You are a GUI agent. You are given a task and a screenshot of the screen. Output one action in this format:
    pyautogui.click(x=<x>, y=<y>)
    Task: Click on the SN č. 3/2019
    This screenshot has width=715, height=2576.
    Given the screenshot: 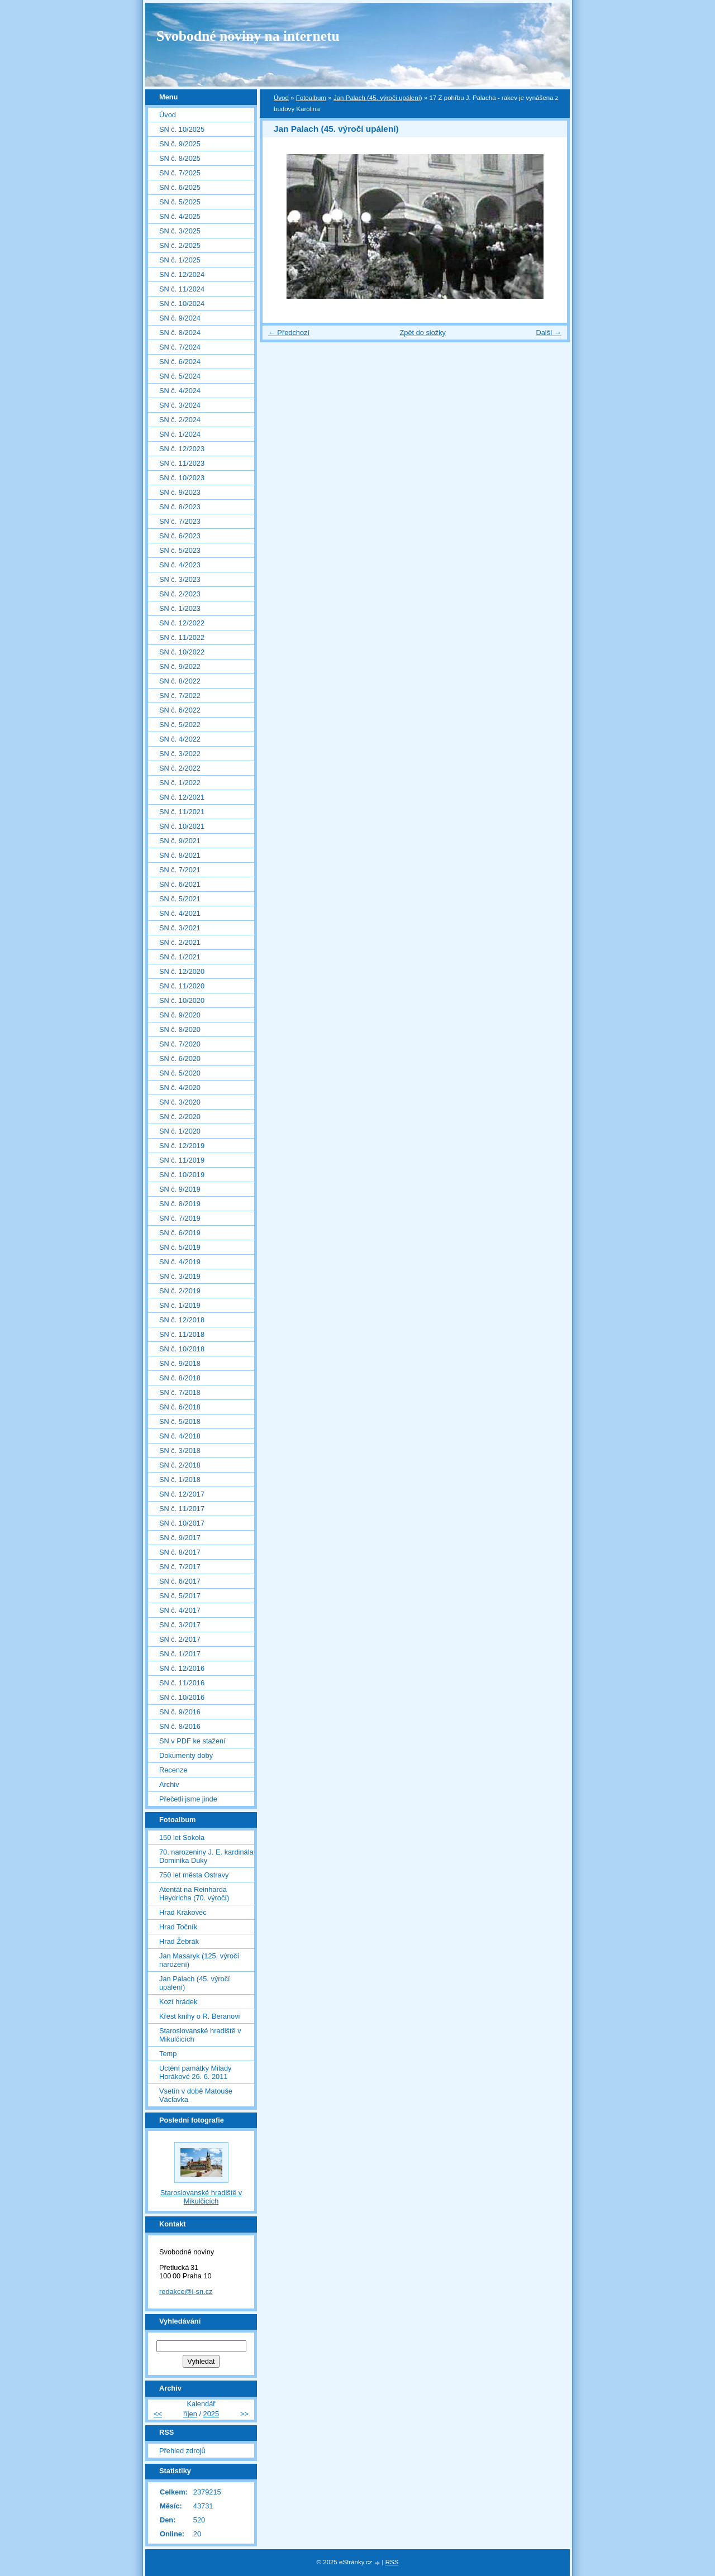 What is the action you would take?
    pyautogui.click(x=180, y=1276)
    